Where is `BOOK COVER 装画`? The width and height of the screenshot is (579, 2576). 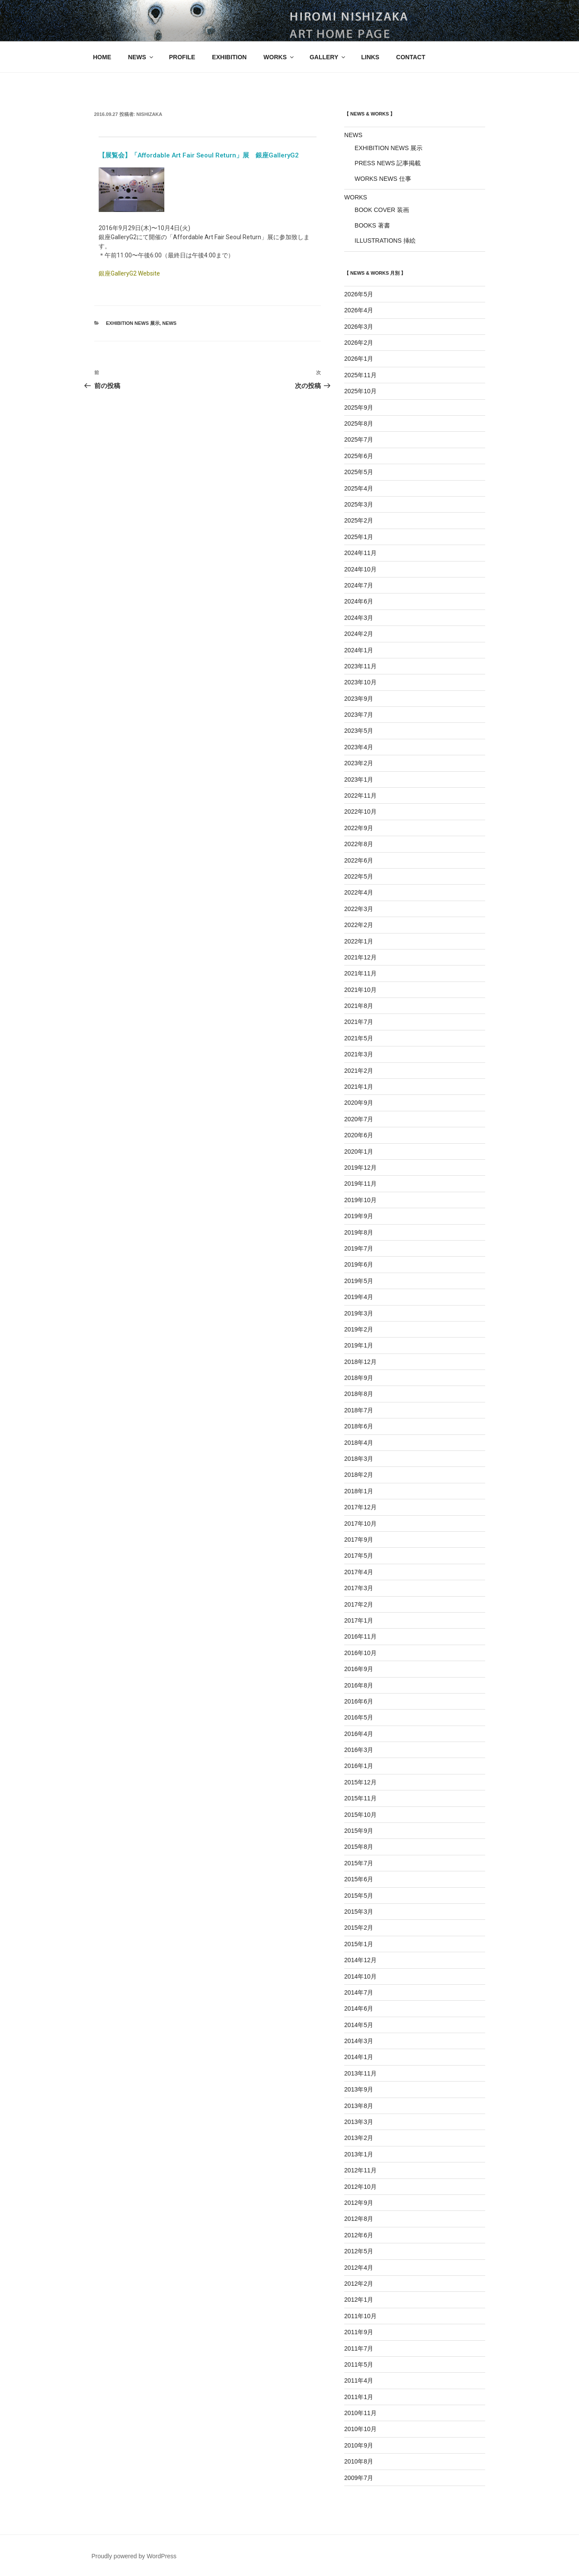 BOOK COVER 装画 is located at coordinates (382, 209).